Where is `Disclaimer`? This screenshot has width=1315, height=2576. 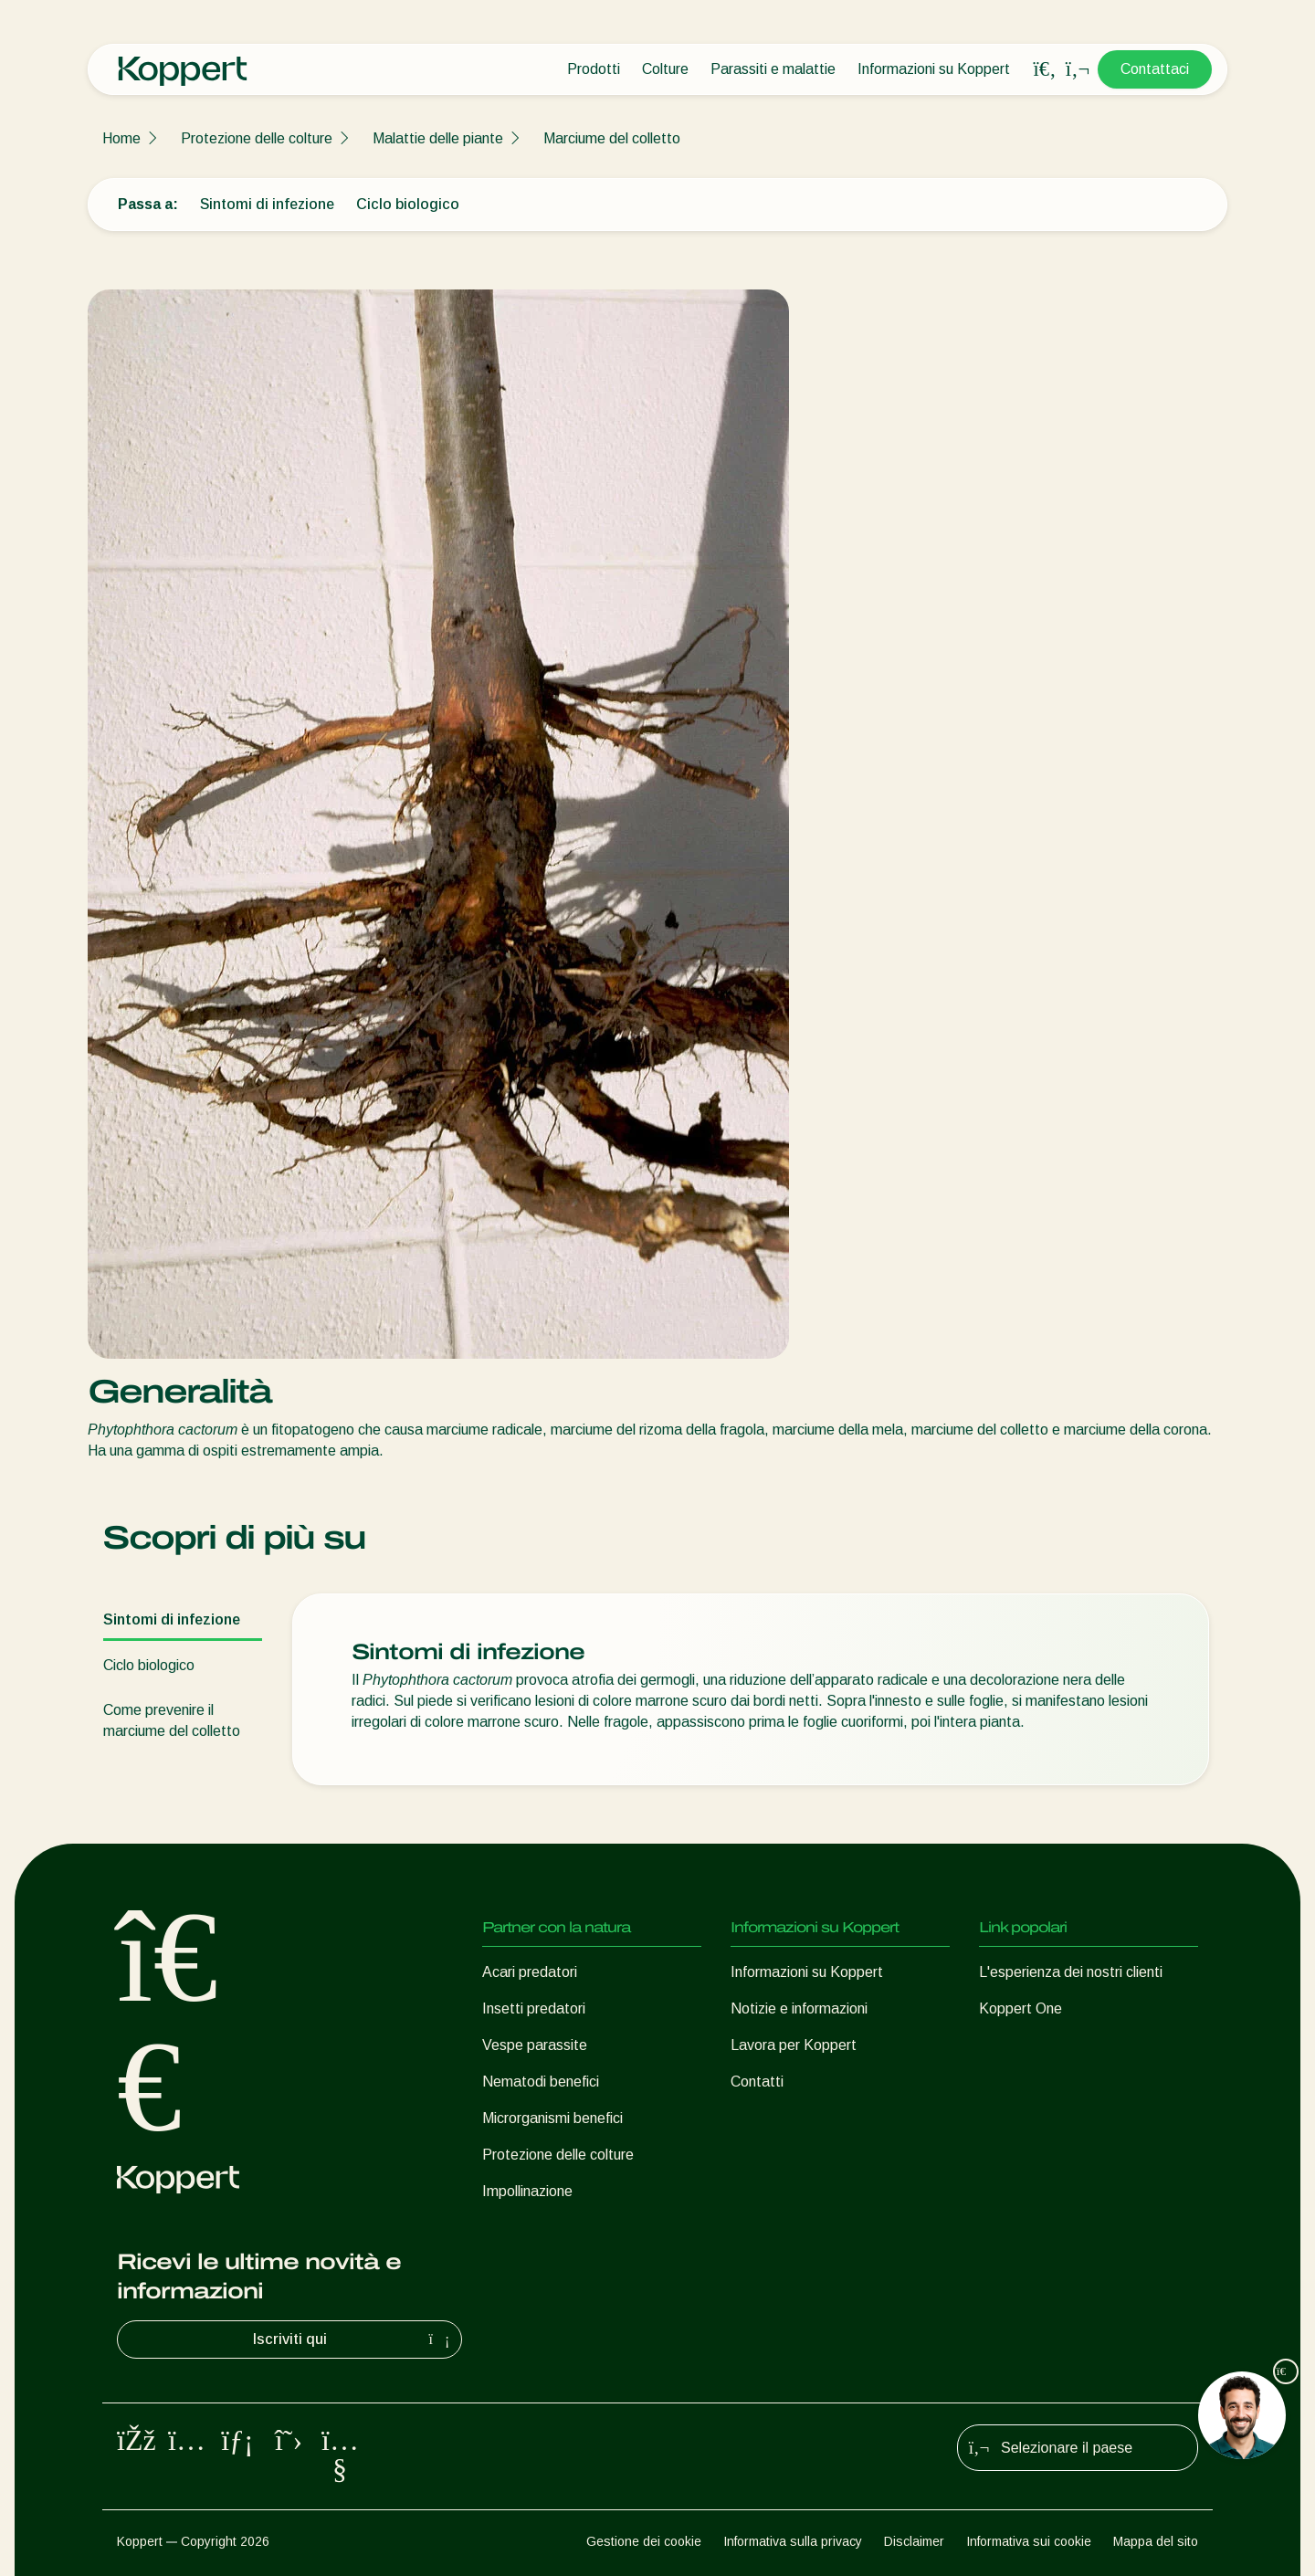
Disclaimer is located at coordinates (914, 2541).